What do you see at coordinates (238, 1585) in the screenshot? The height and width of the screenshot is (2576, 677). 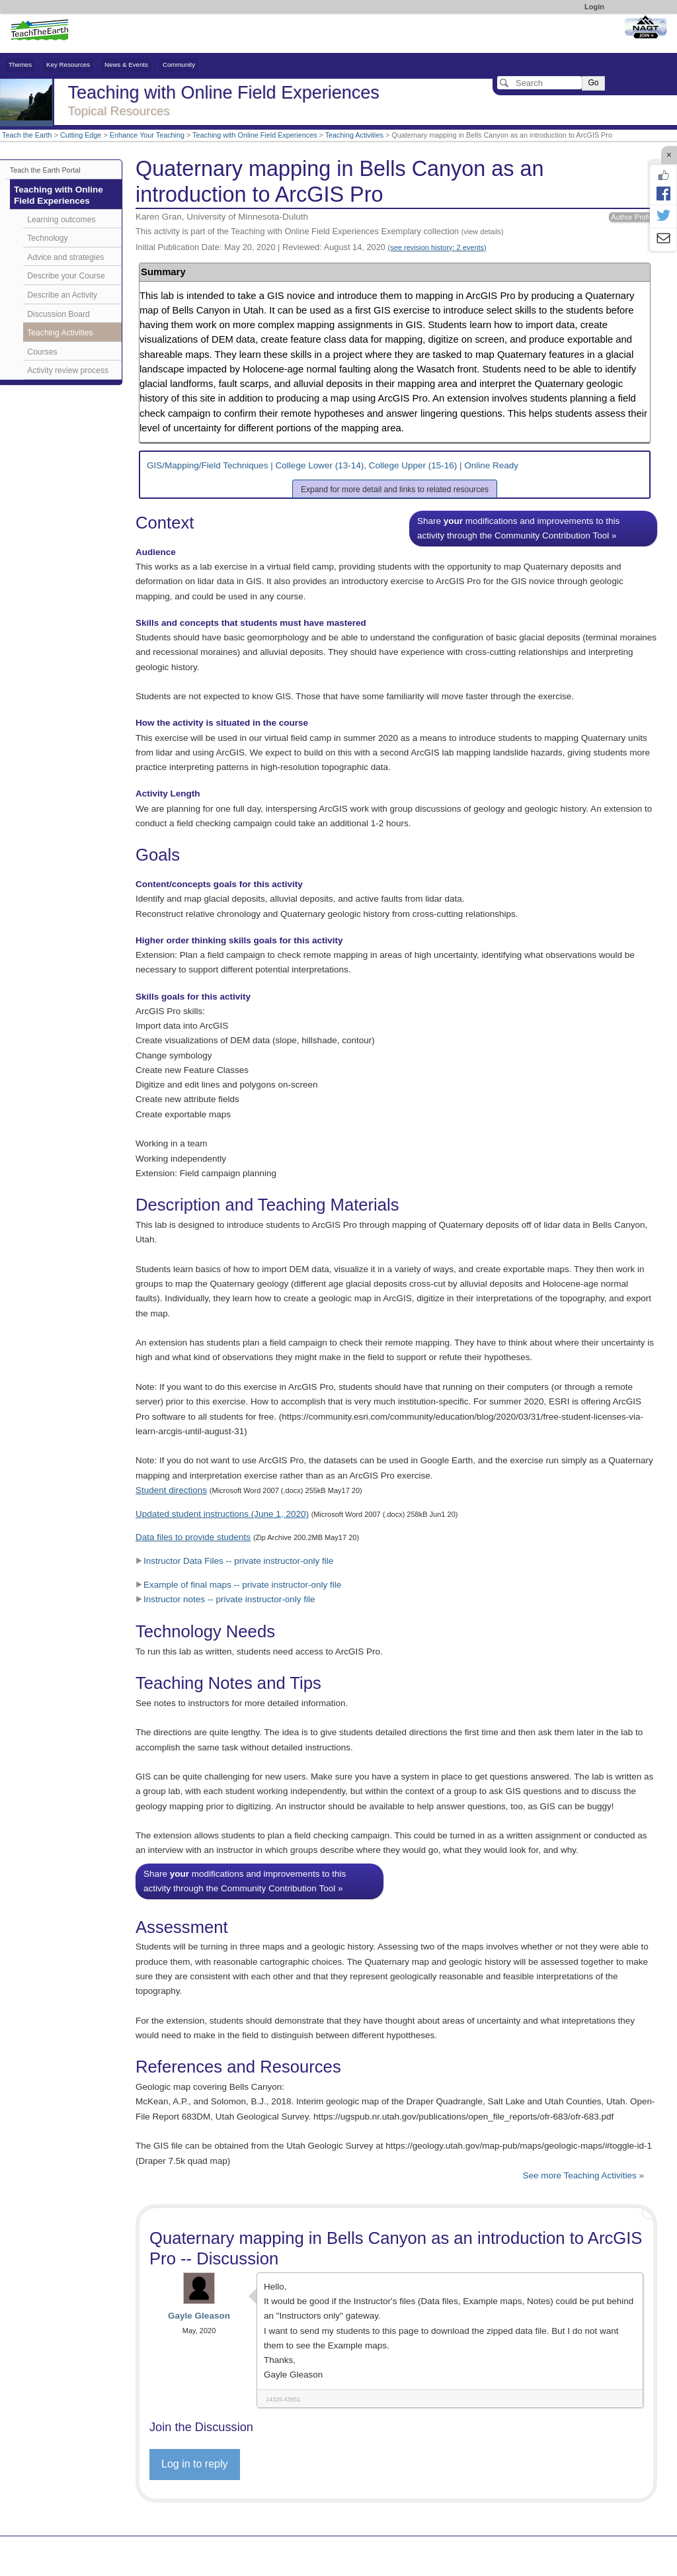 I see `Example of final maps -- private instructor-only file` at bounding box center [238, 1585].